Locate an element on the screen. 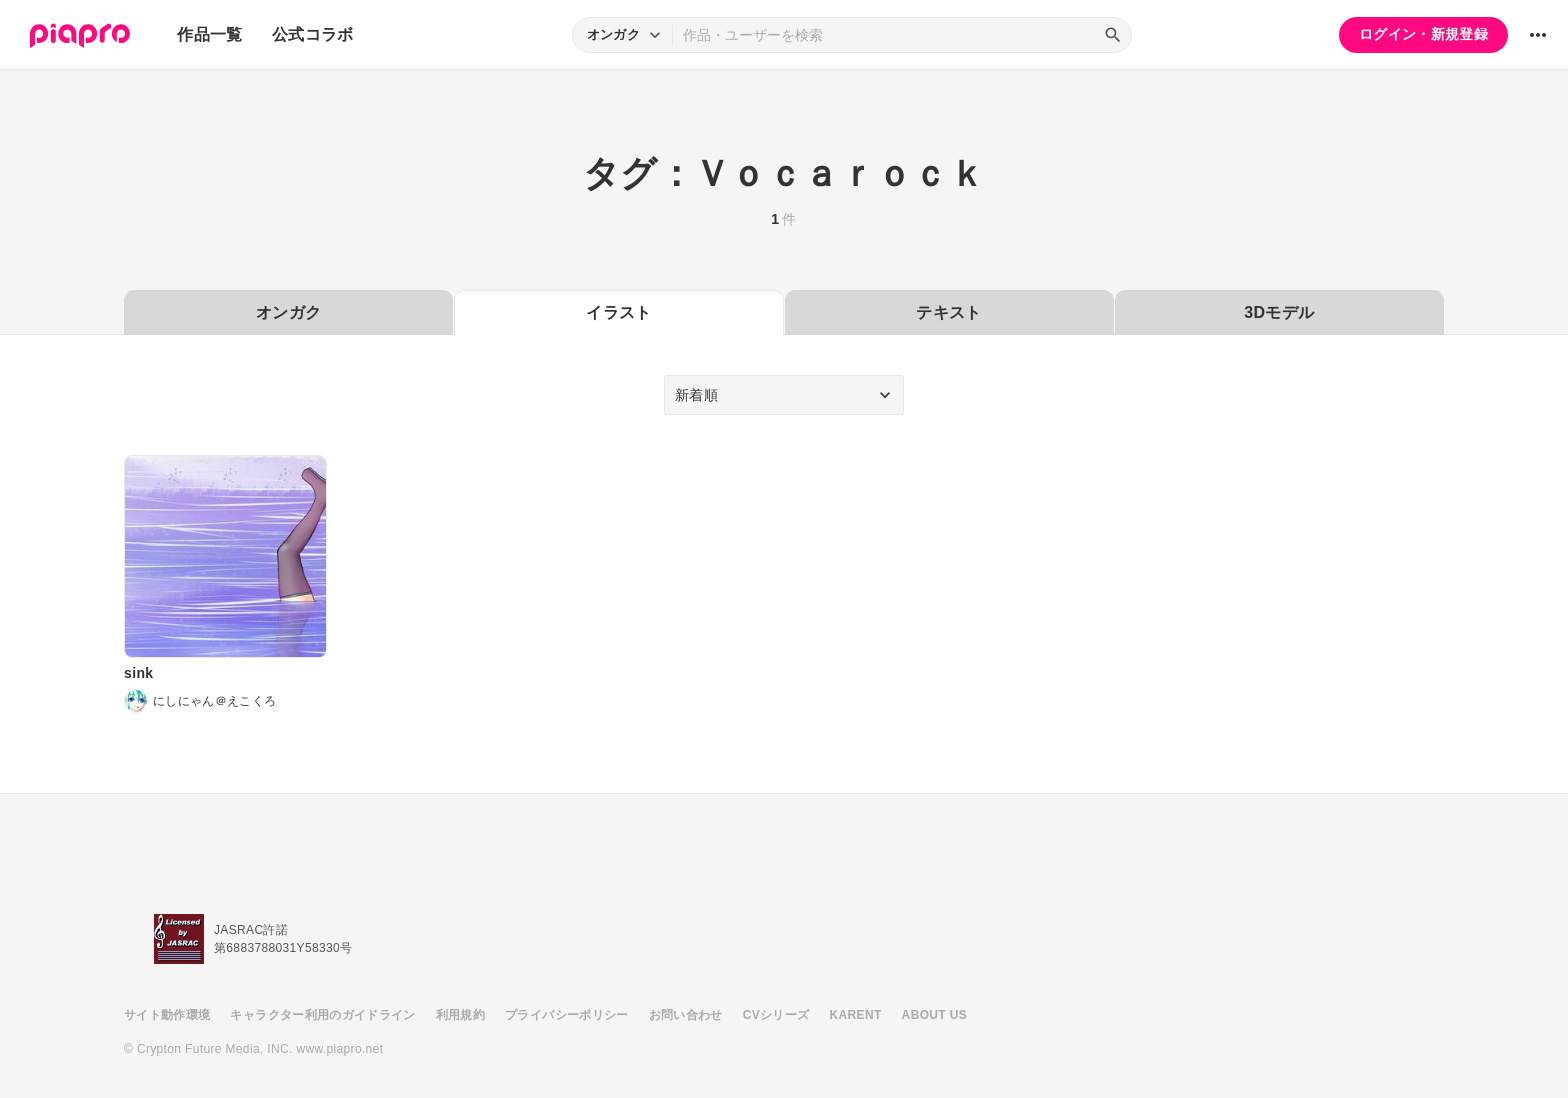 The width and height of the screenshot is (1568, 1098). 利用規約 is located at coordinates (460, 1015).